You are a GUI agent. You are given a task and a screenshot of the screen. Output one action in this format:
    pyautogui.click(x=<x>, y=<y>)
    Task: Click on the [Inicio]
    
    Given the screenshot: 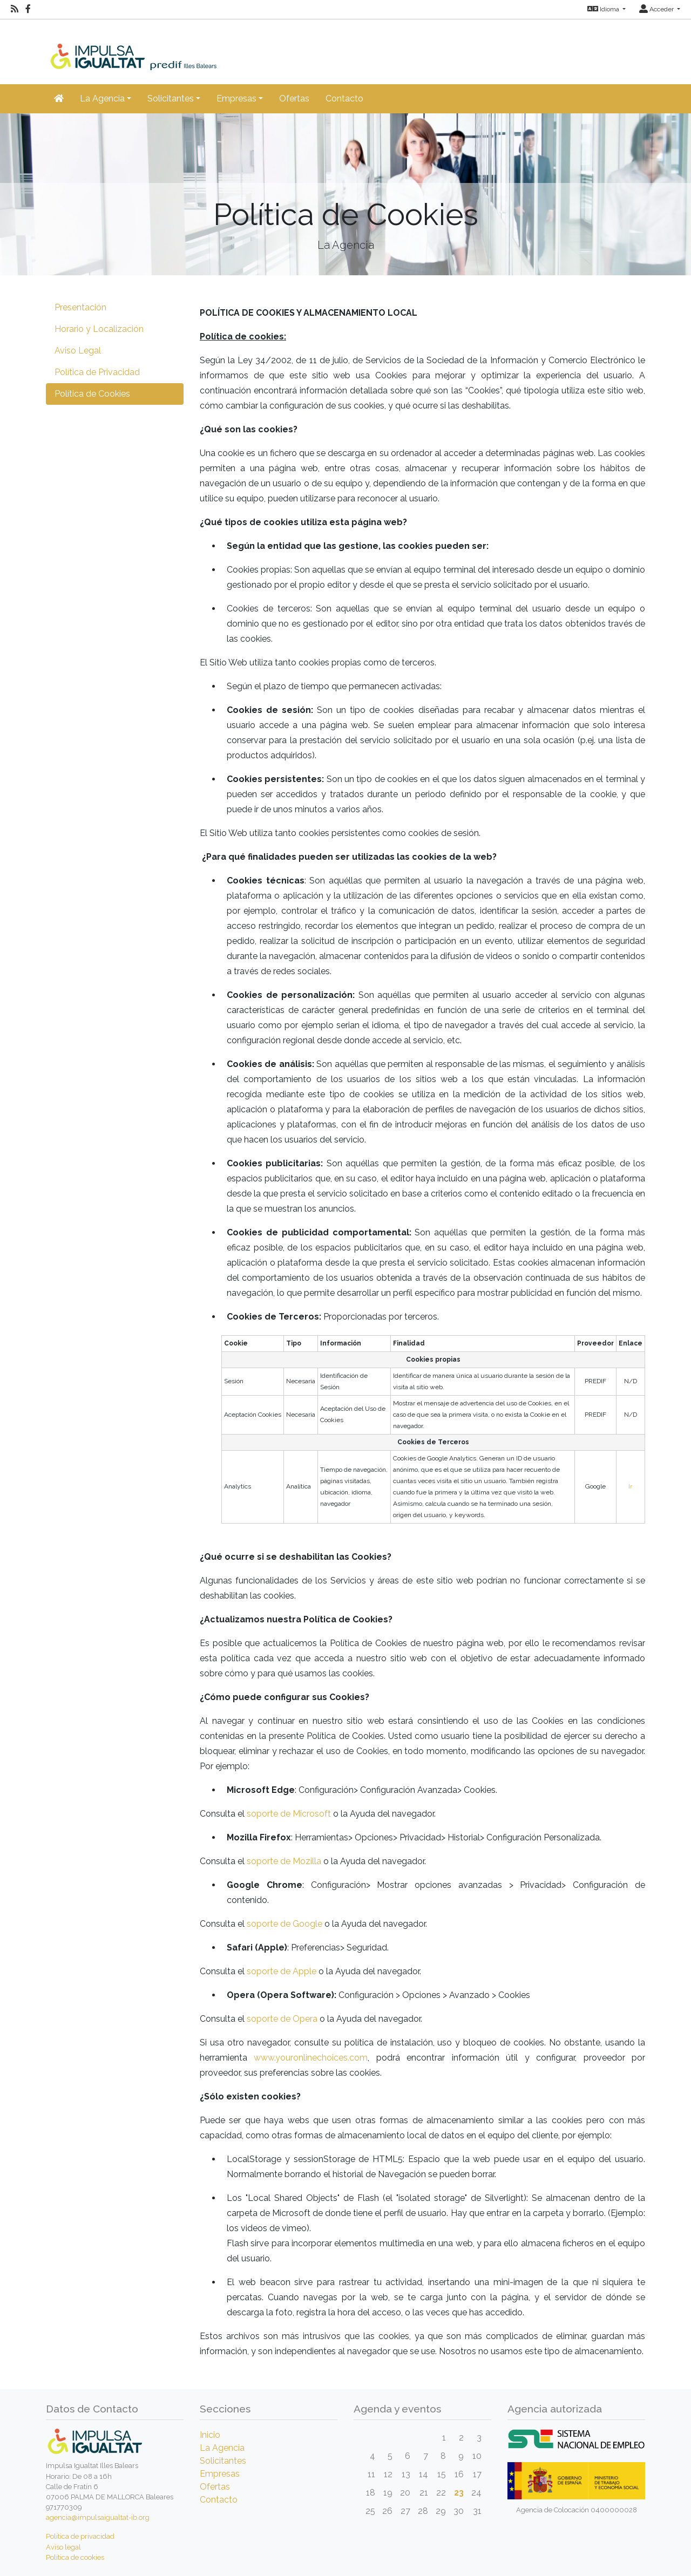 What is the action you would take?
    pyautogui.click(x=152, y=44)
    